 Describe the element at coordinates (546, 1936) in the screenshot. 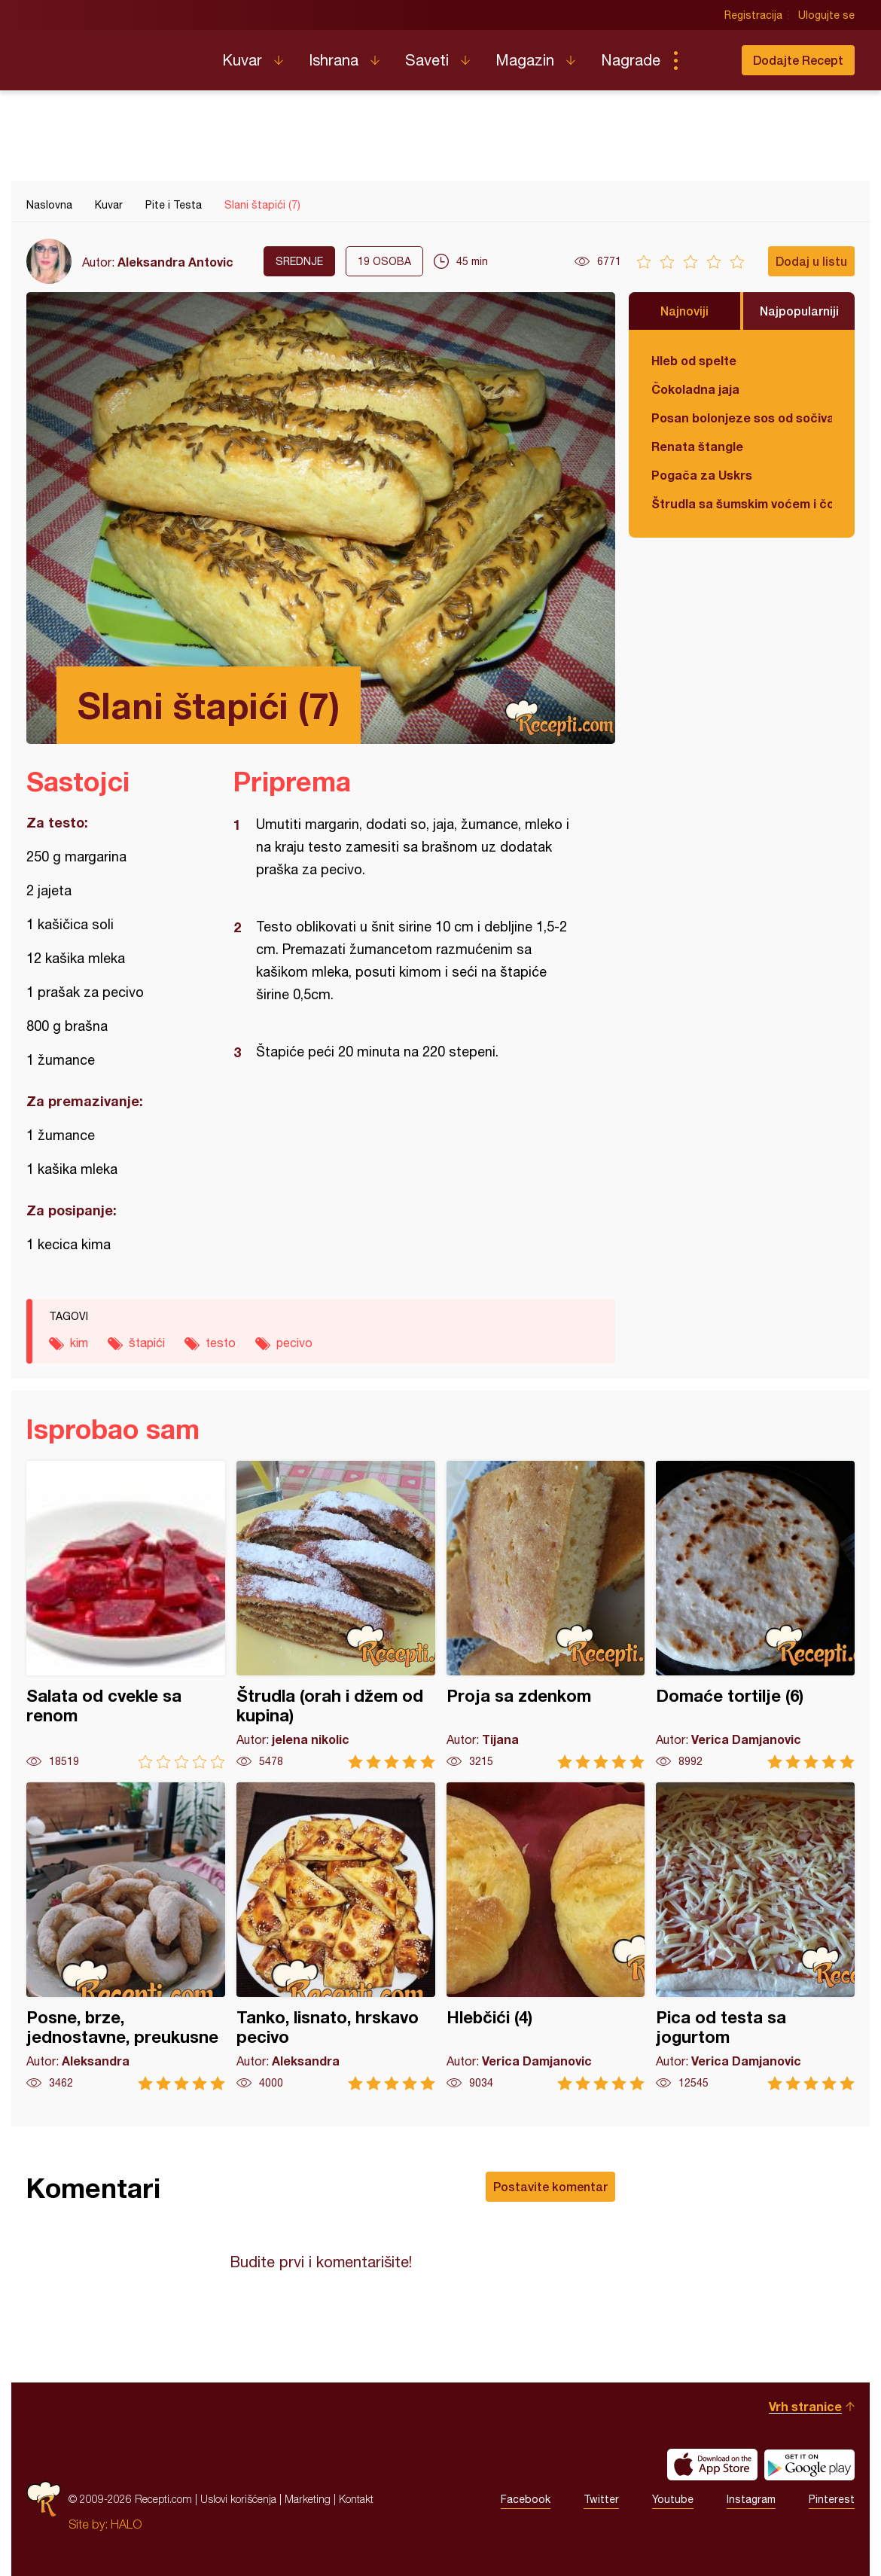

I see `Hlebčići (4)` at that location.